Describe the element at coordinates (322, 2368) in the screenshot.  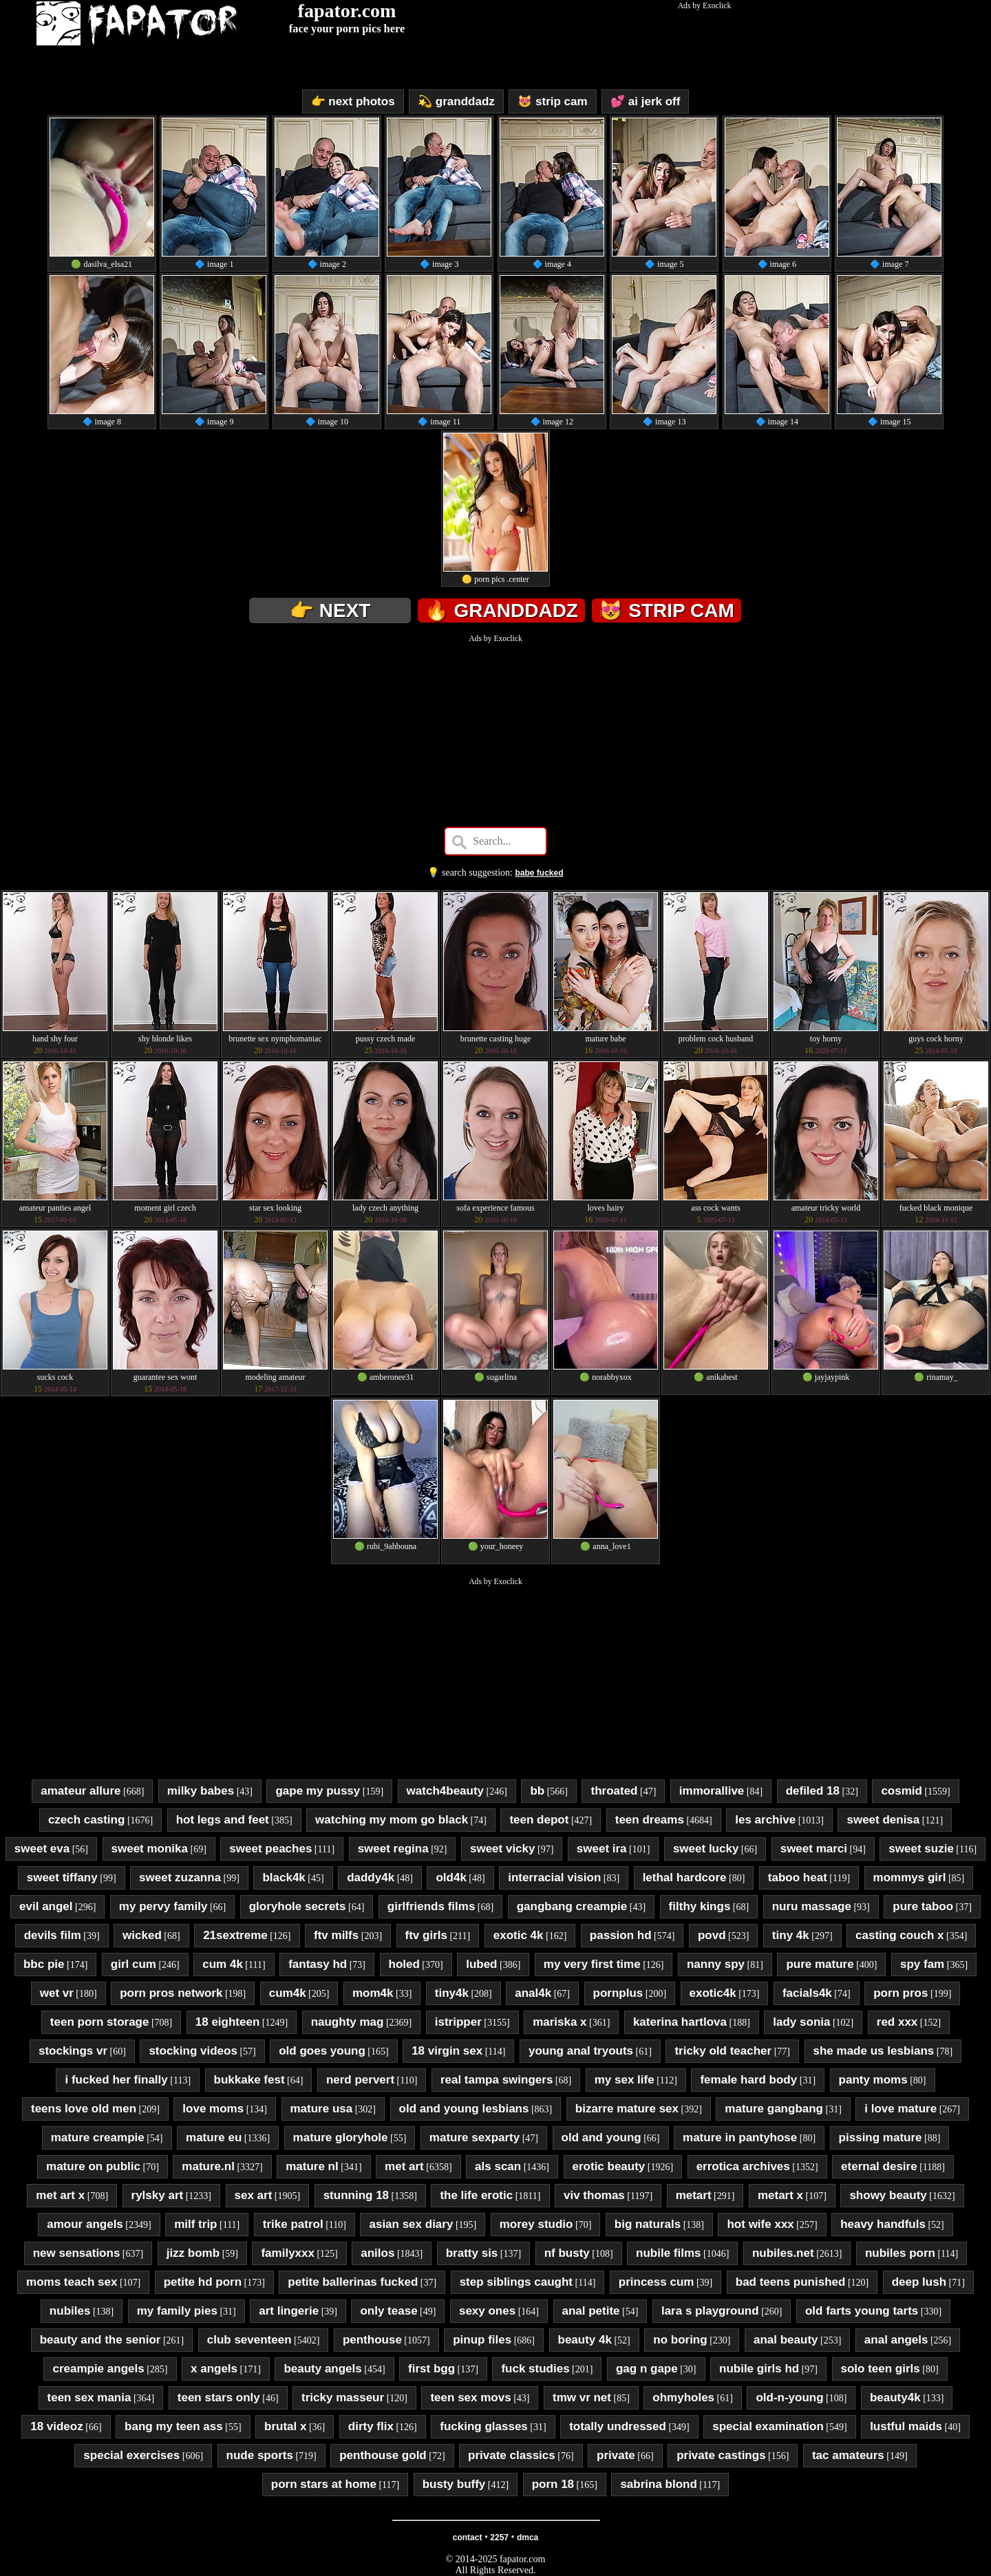
I see `beauty angels` at that location.